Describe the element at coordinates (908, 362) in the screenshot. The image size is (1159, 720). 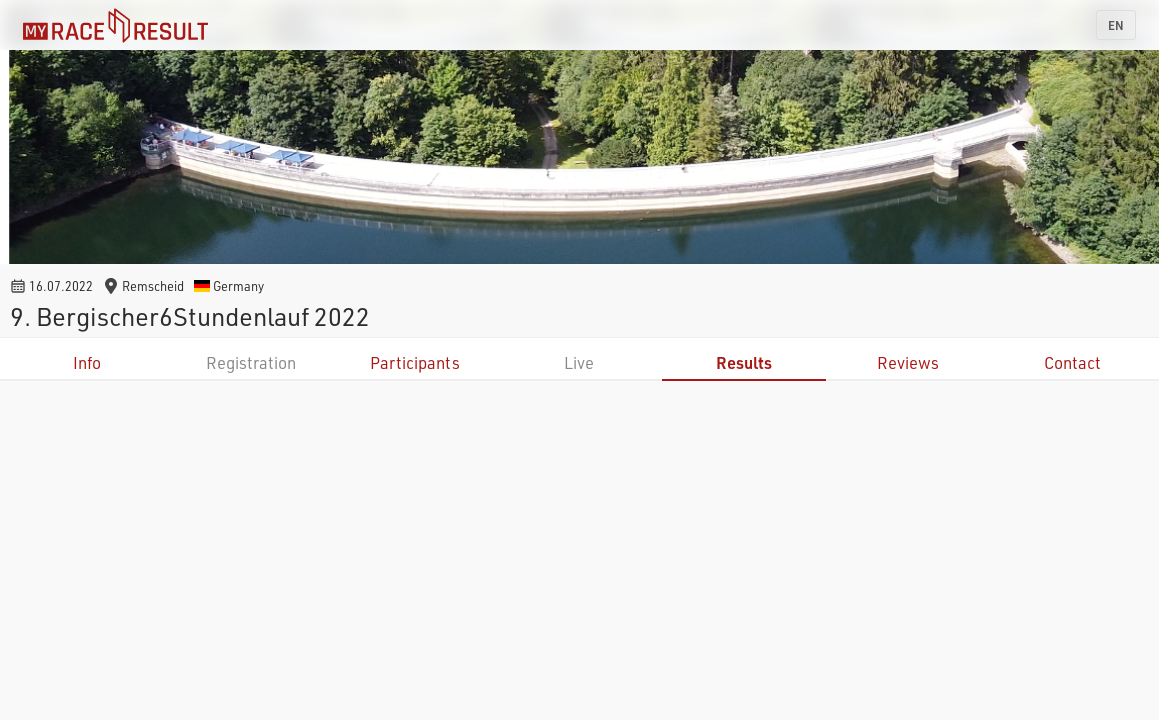
I see `Reviews` at that location.